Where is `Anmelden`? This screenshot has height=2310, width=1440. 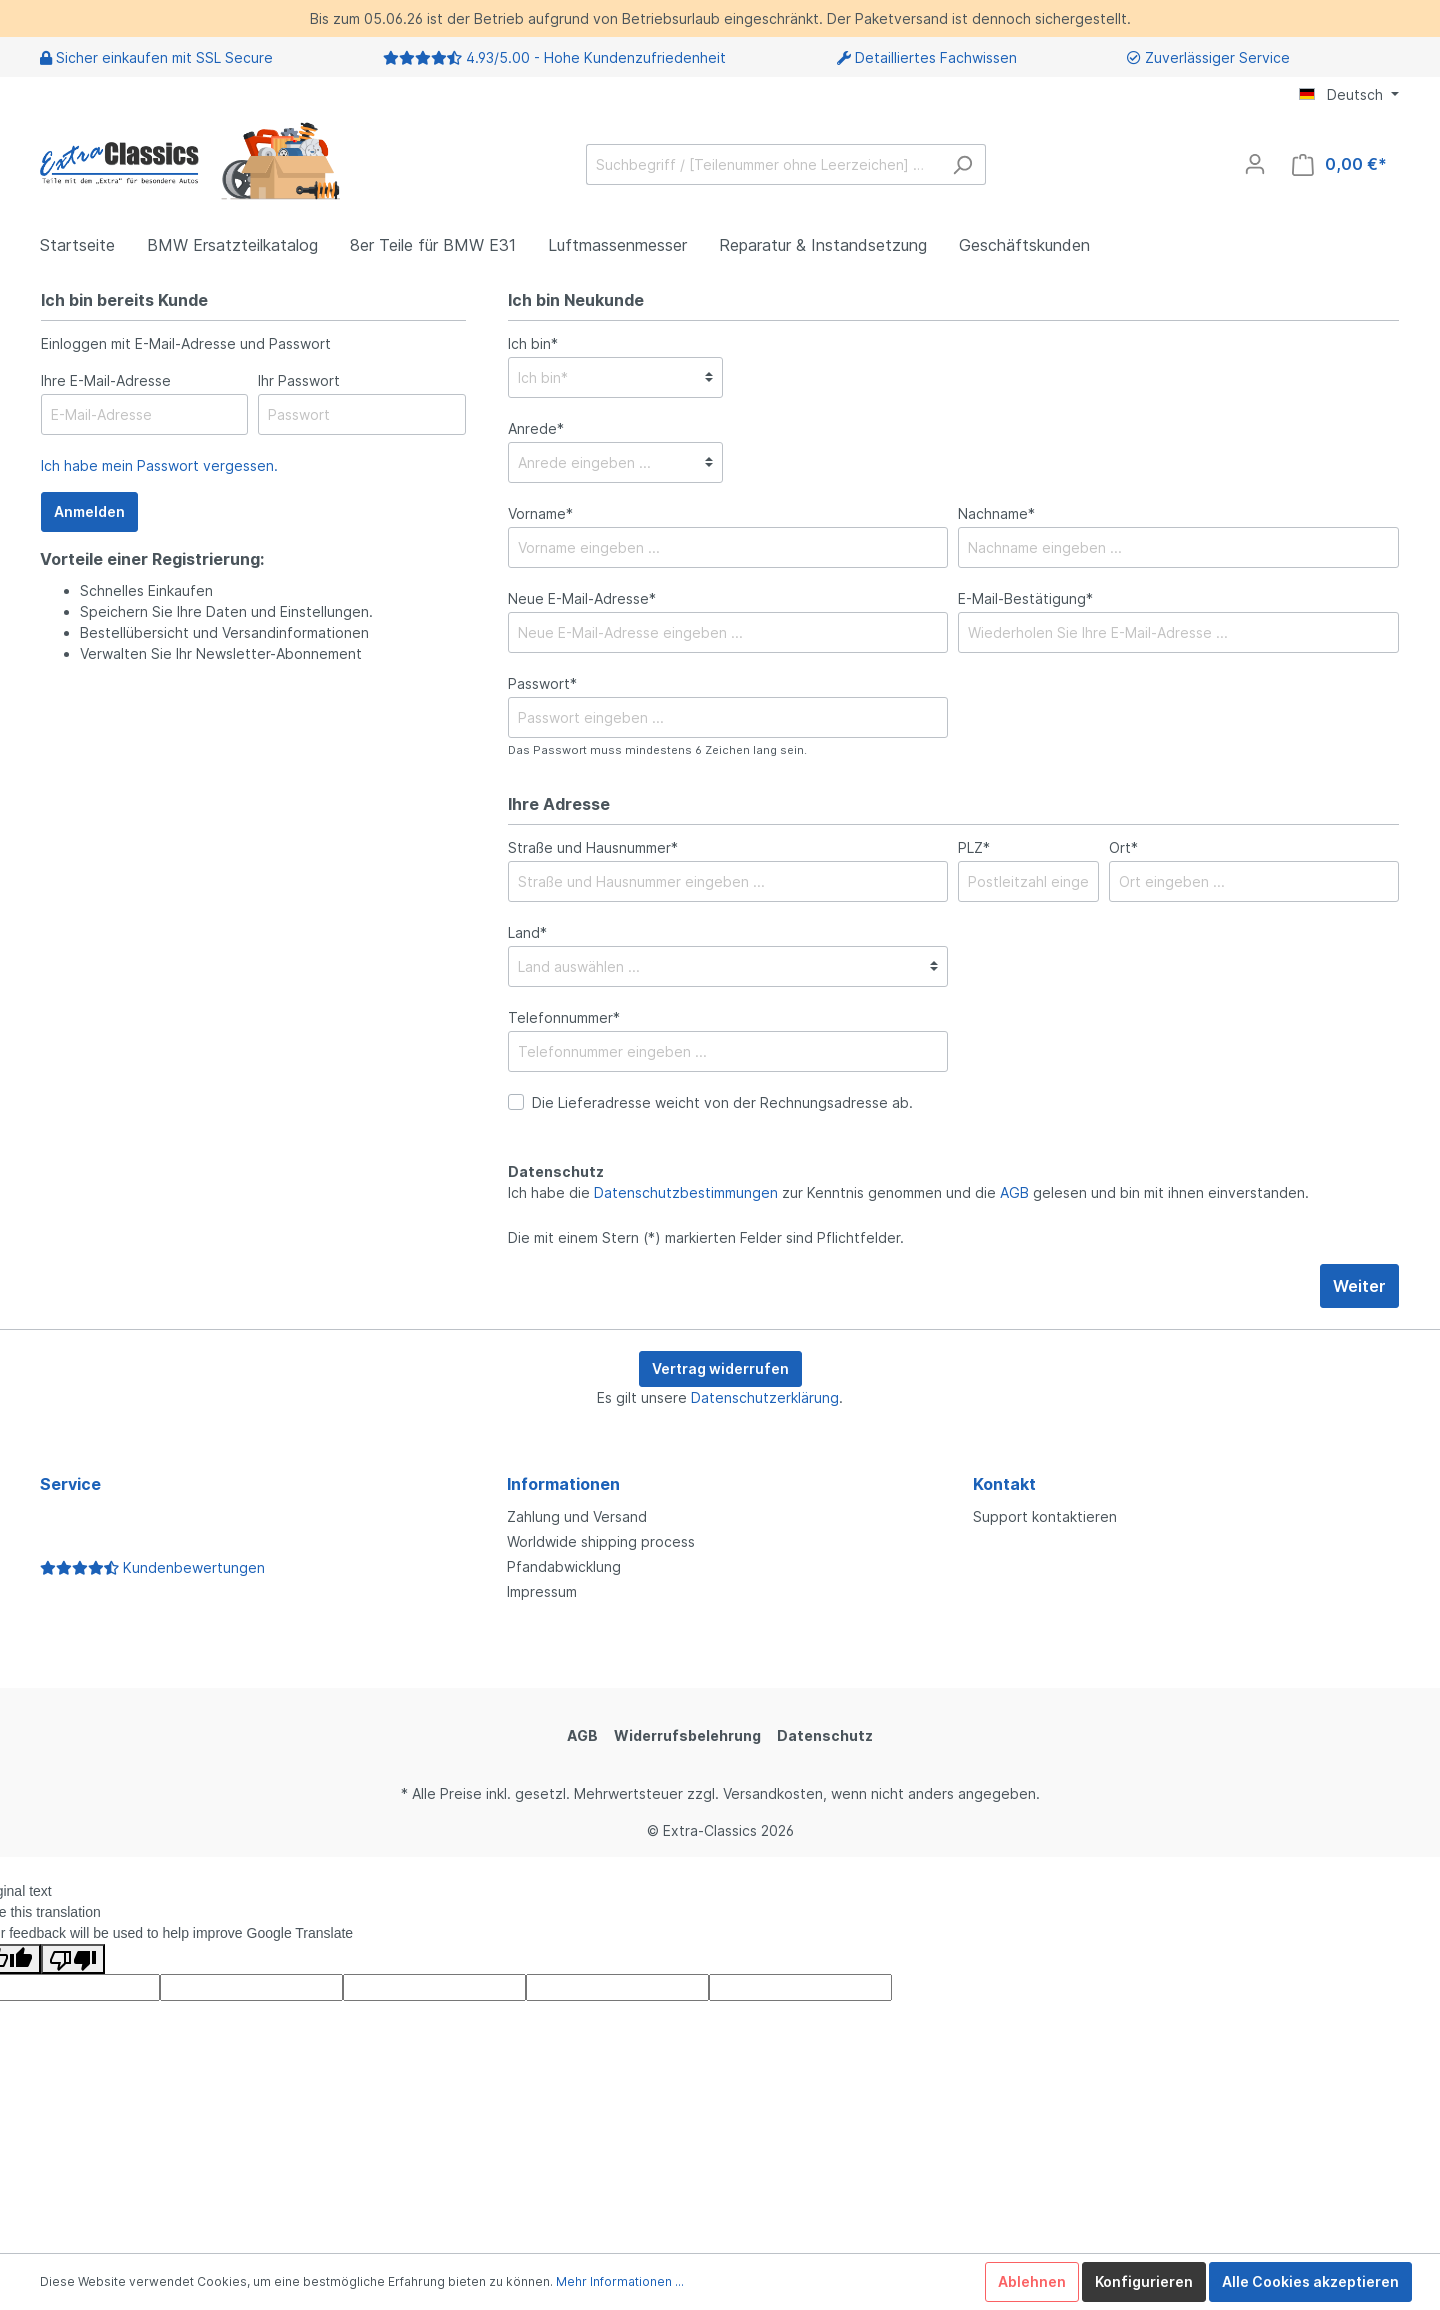
Anmelden is located at coordinates (89, 511).